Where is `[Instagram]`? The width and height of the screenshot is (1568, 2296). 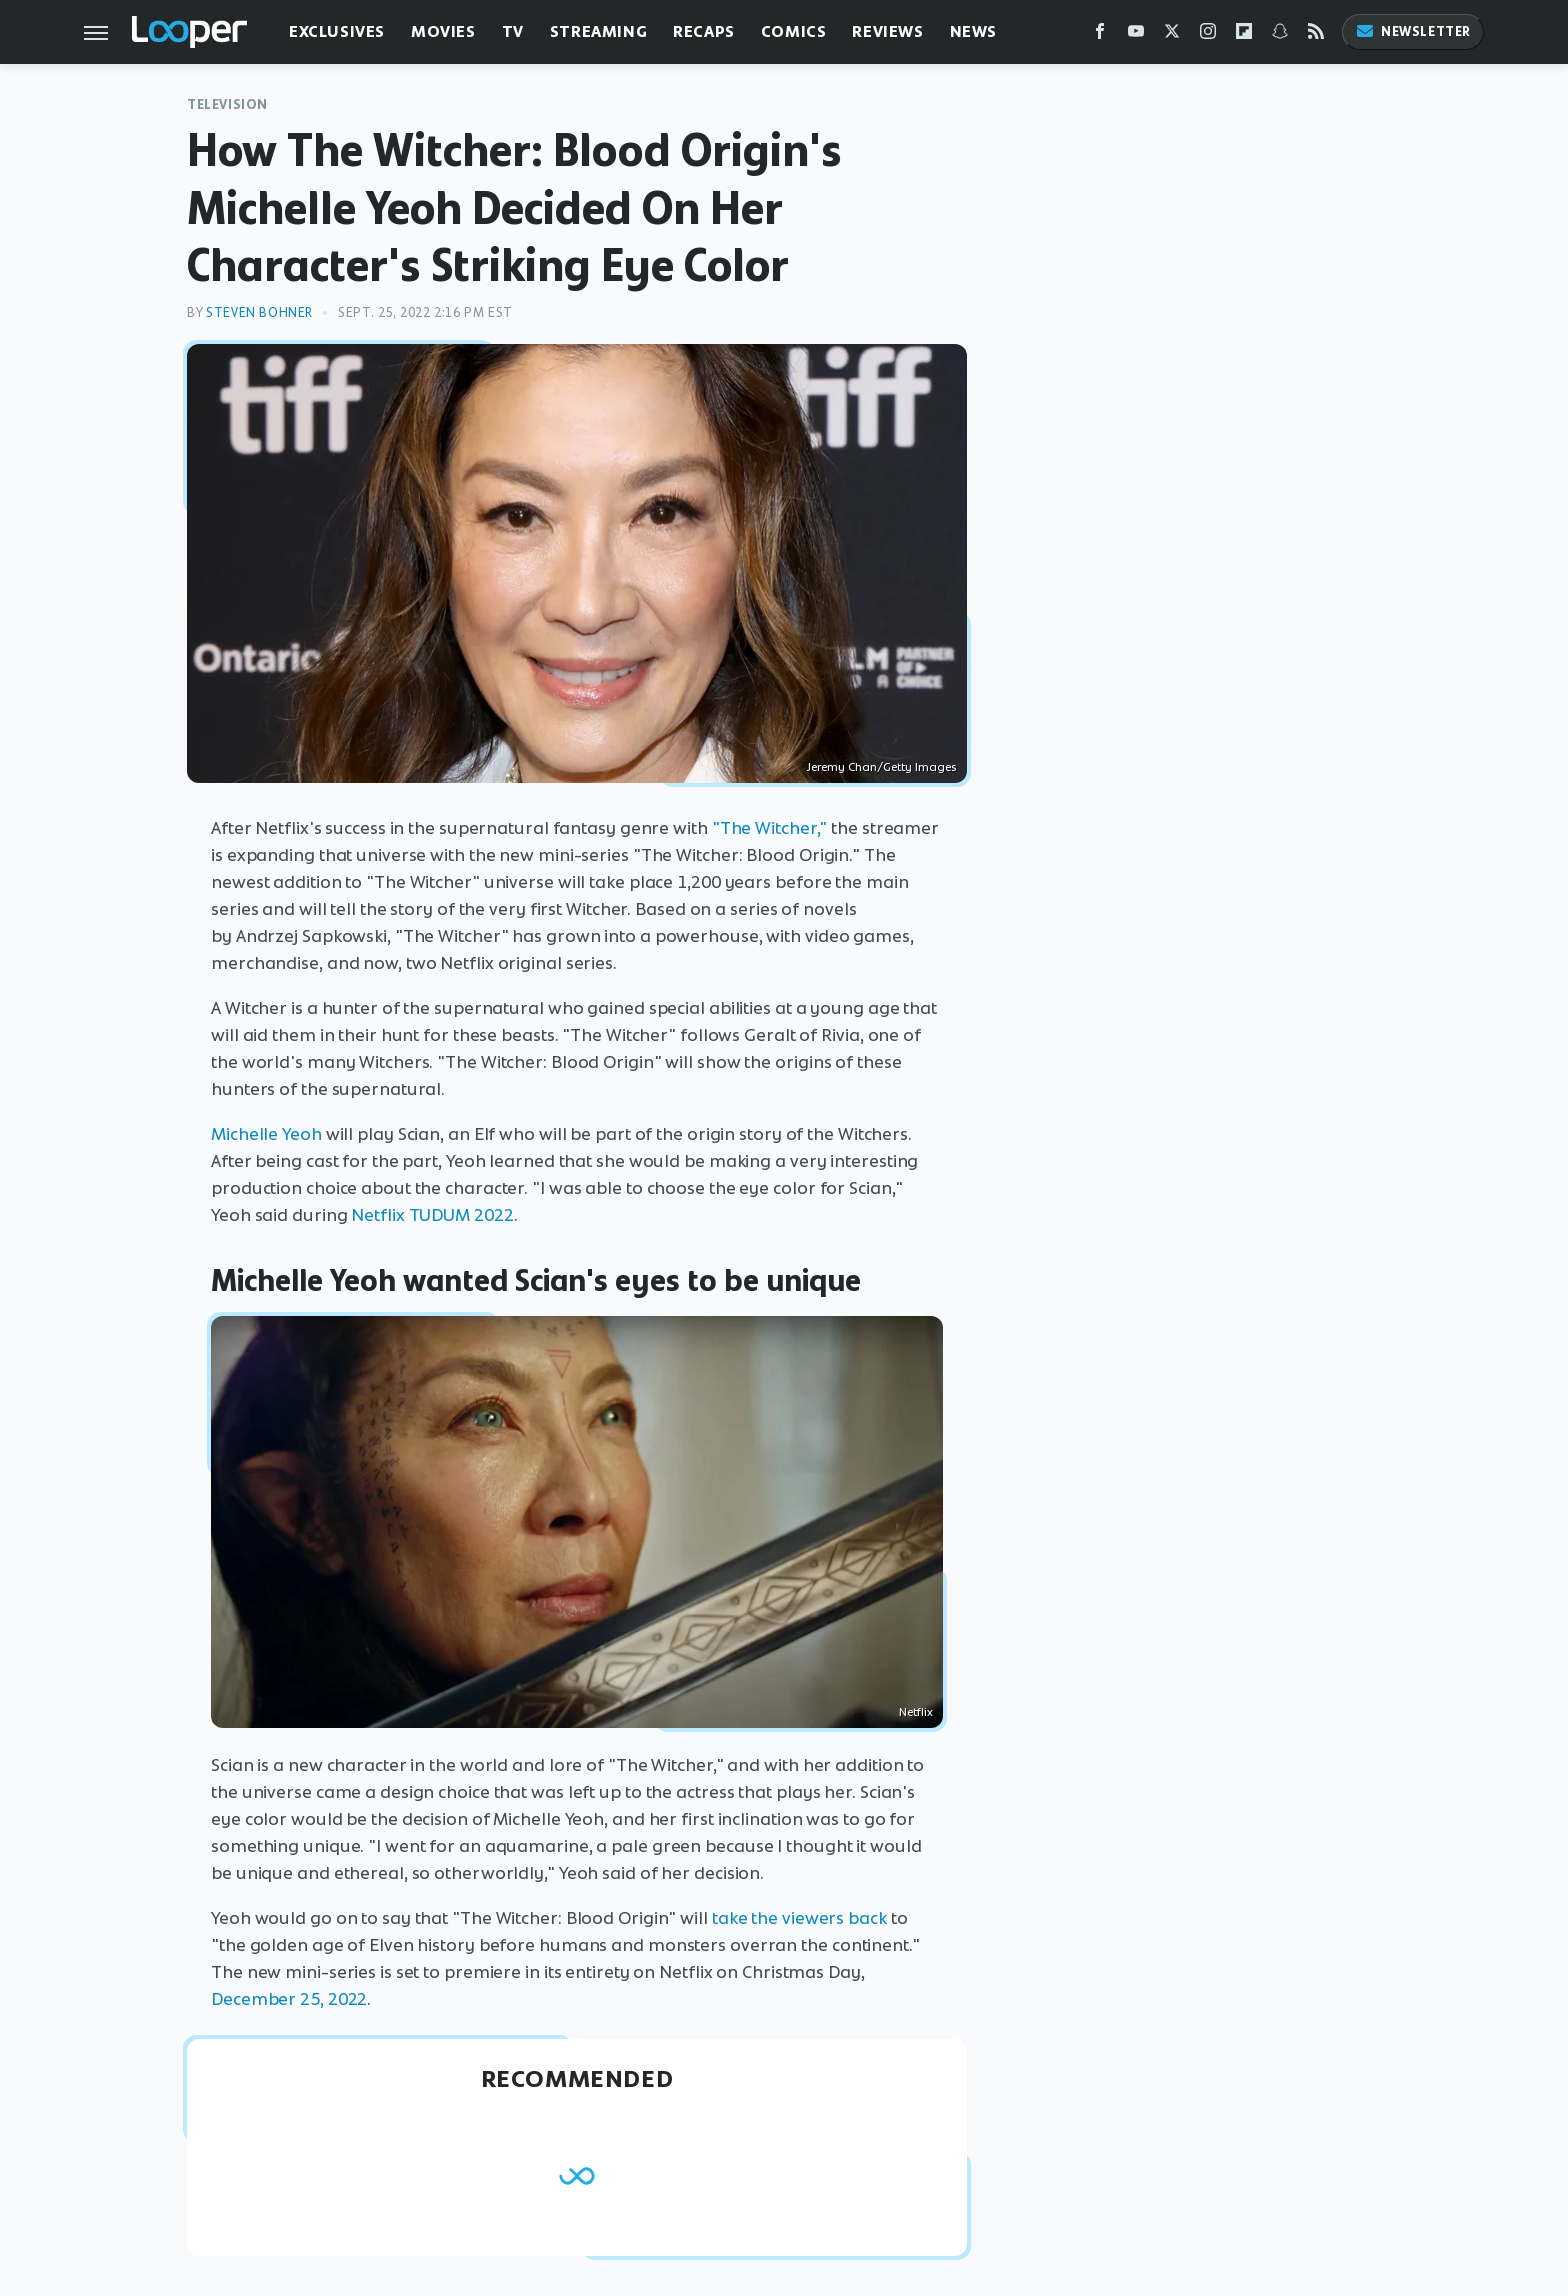 [Instagram] is located at coordinates (1208, 35).